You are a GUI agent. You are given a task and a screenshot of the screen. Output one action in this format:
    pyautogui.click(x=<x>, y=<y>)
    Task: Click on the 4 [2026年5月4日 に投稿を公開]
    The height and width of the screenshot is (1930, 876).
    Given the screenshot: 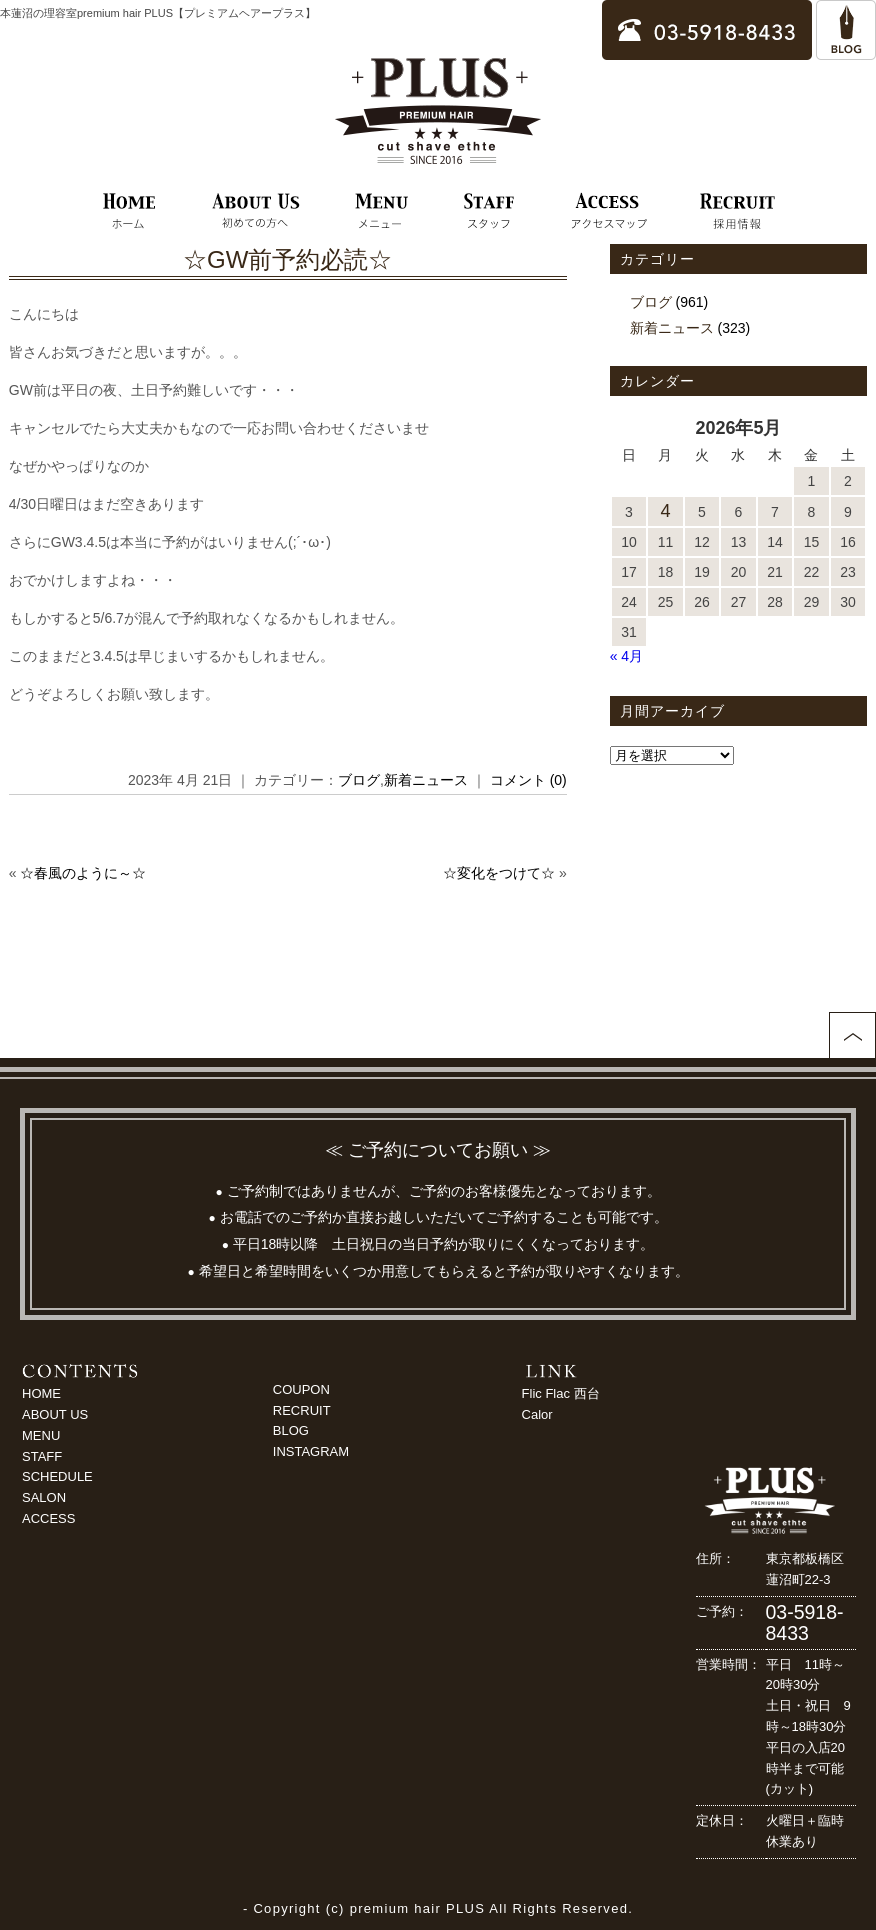 What is the action you would take?
    pyautogui.click(x=665, y=511)
    